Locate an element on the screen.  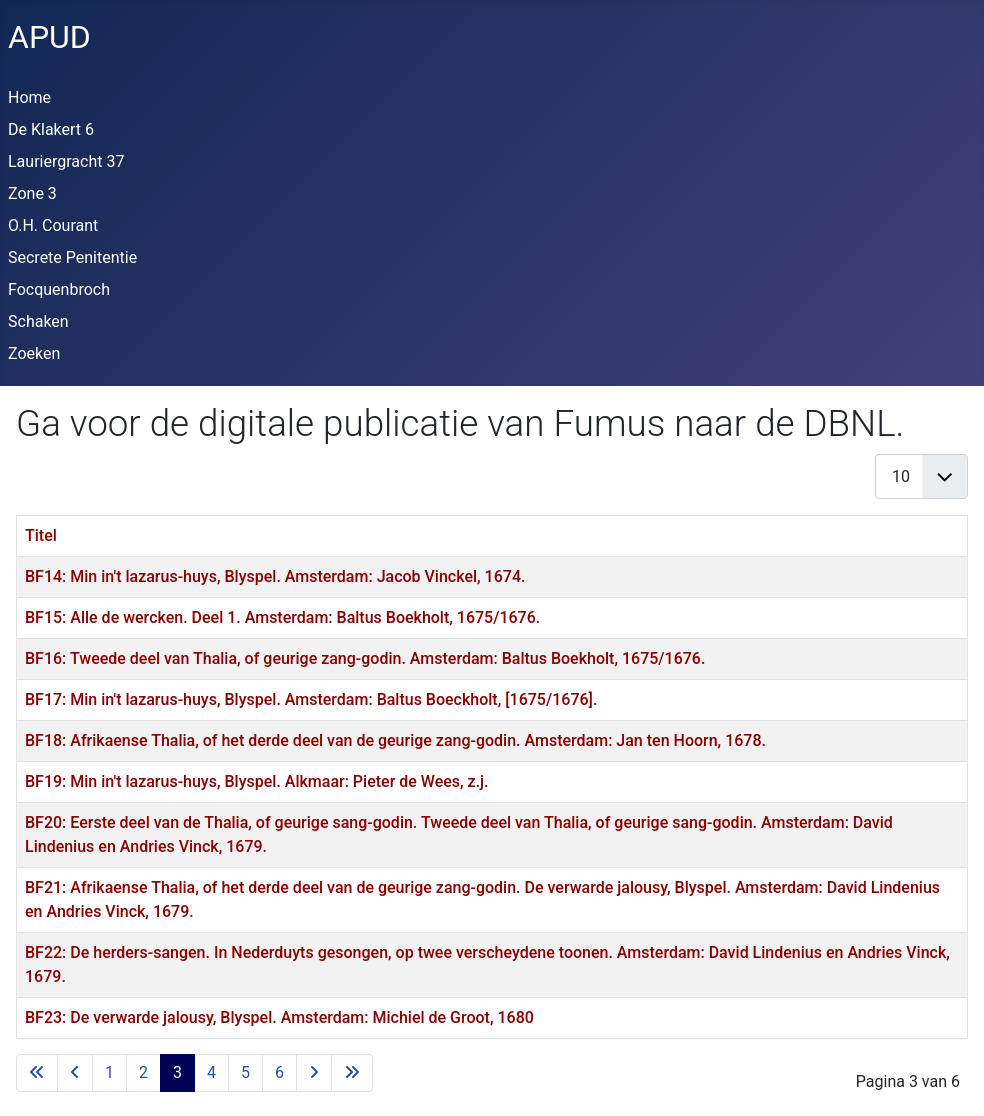
[Ga naar de volgende pagina] is located at coordinates (314, 1073).